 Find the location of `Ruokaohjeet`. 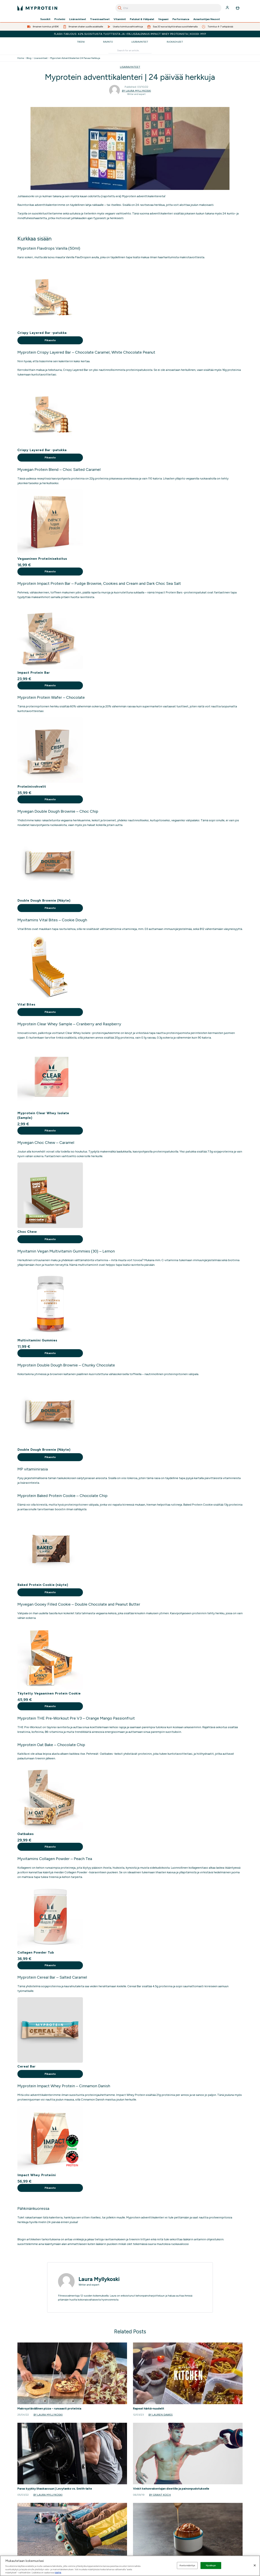

Ruokaohjeet is located at coordinates (175, 41).